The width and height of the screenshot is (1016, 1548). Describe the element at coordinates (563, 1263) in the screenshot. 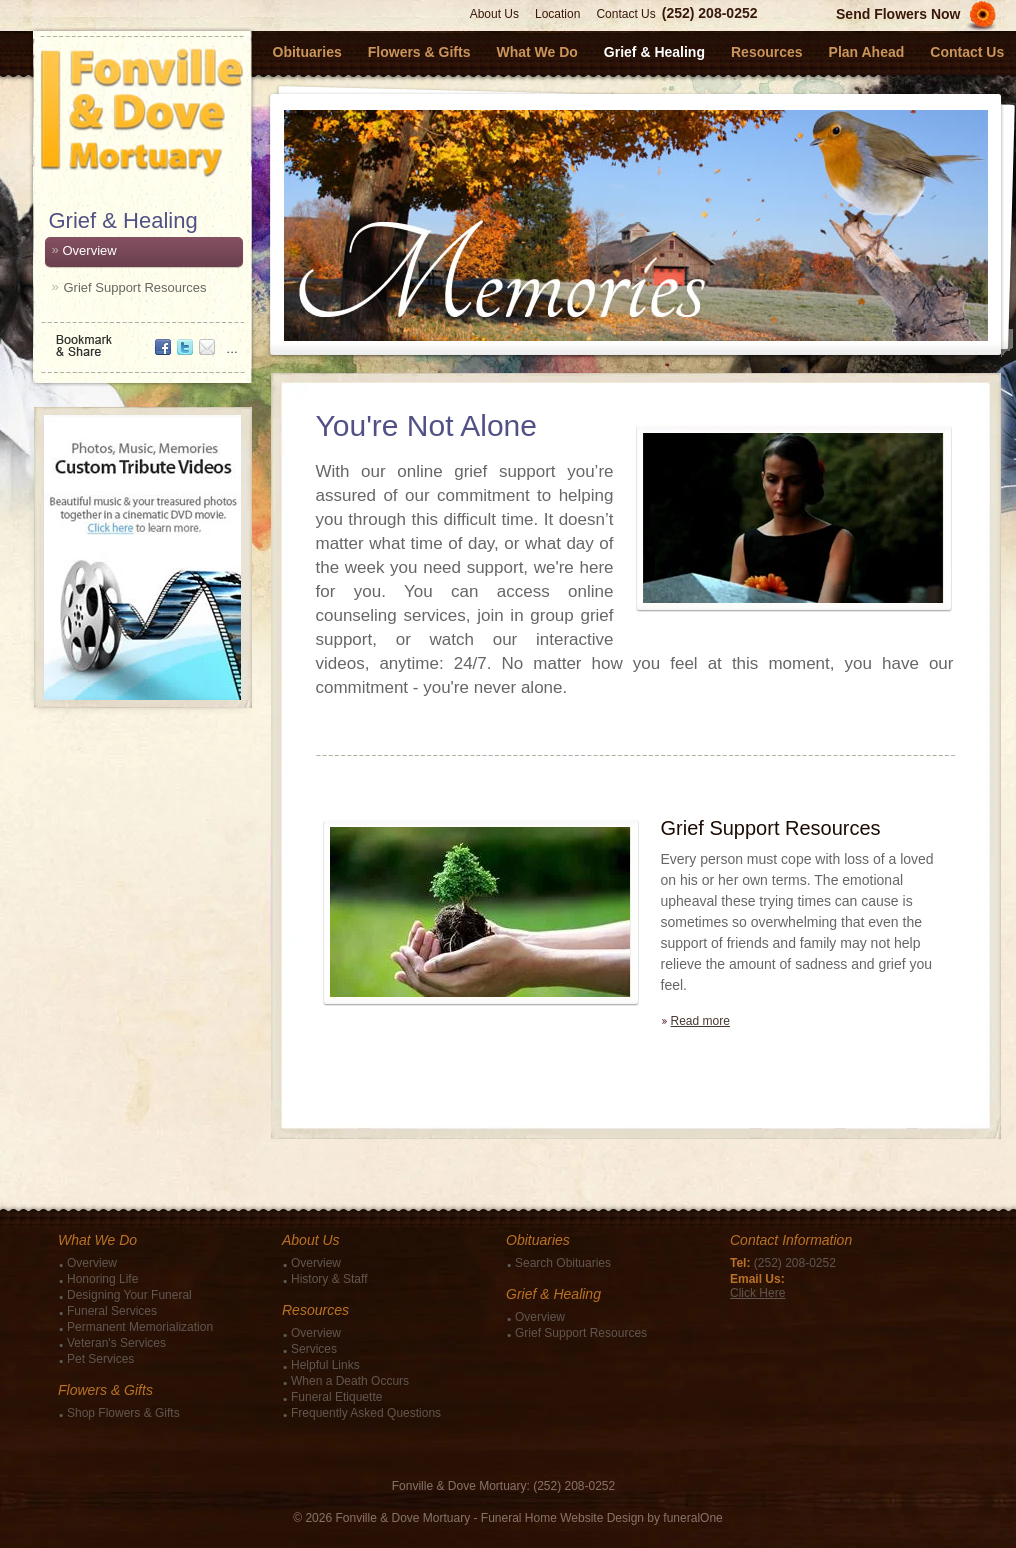

I see `Search Obituaries` at that location.